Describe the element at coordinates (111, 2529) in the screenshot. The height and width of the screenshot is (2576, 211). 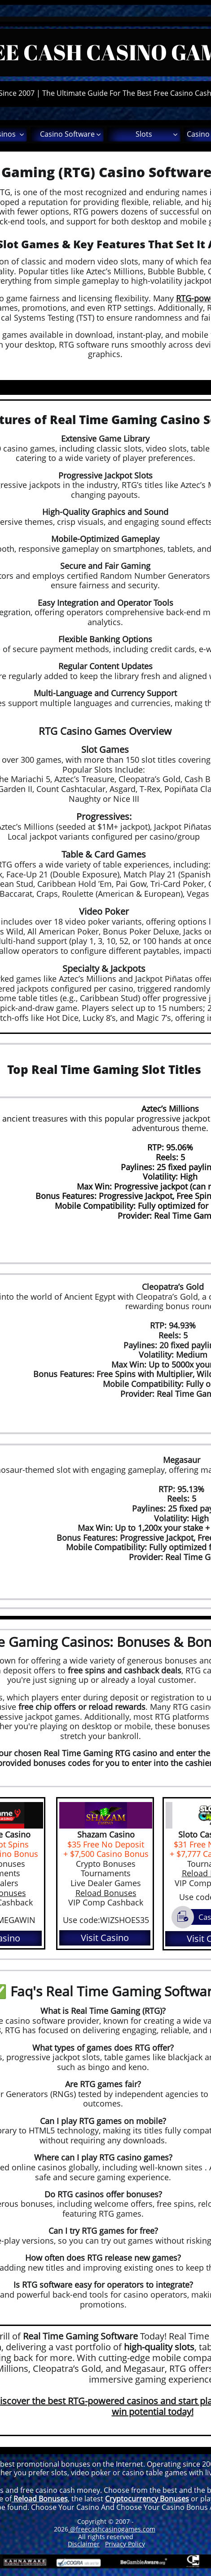
I see `@freecashcasinogames.com` at that location.